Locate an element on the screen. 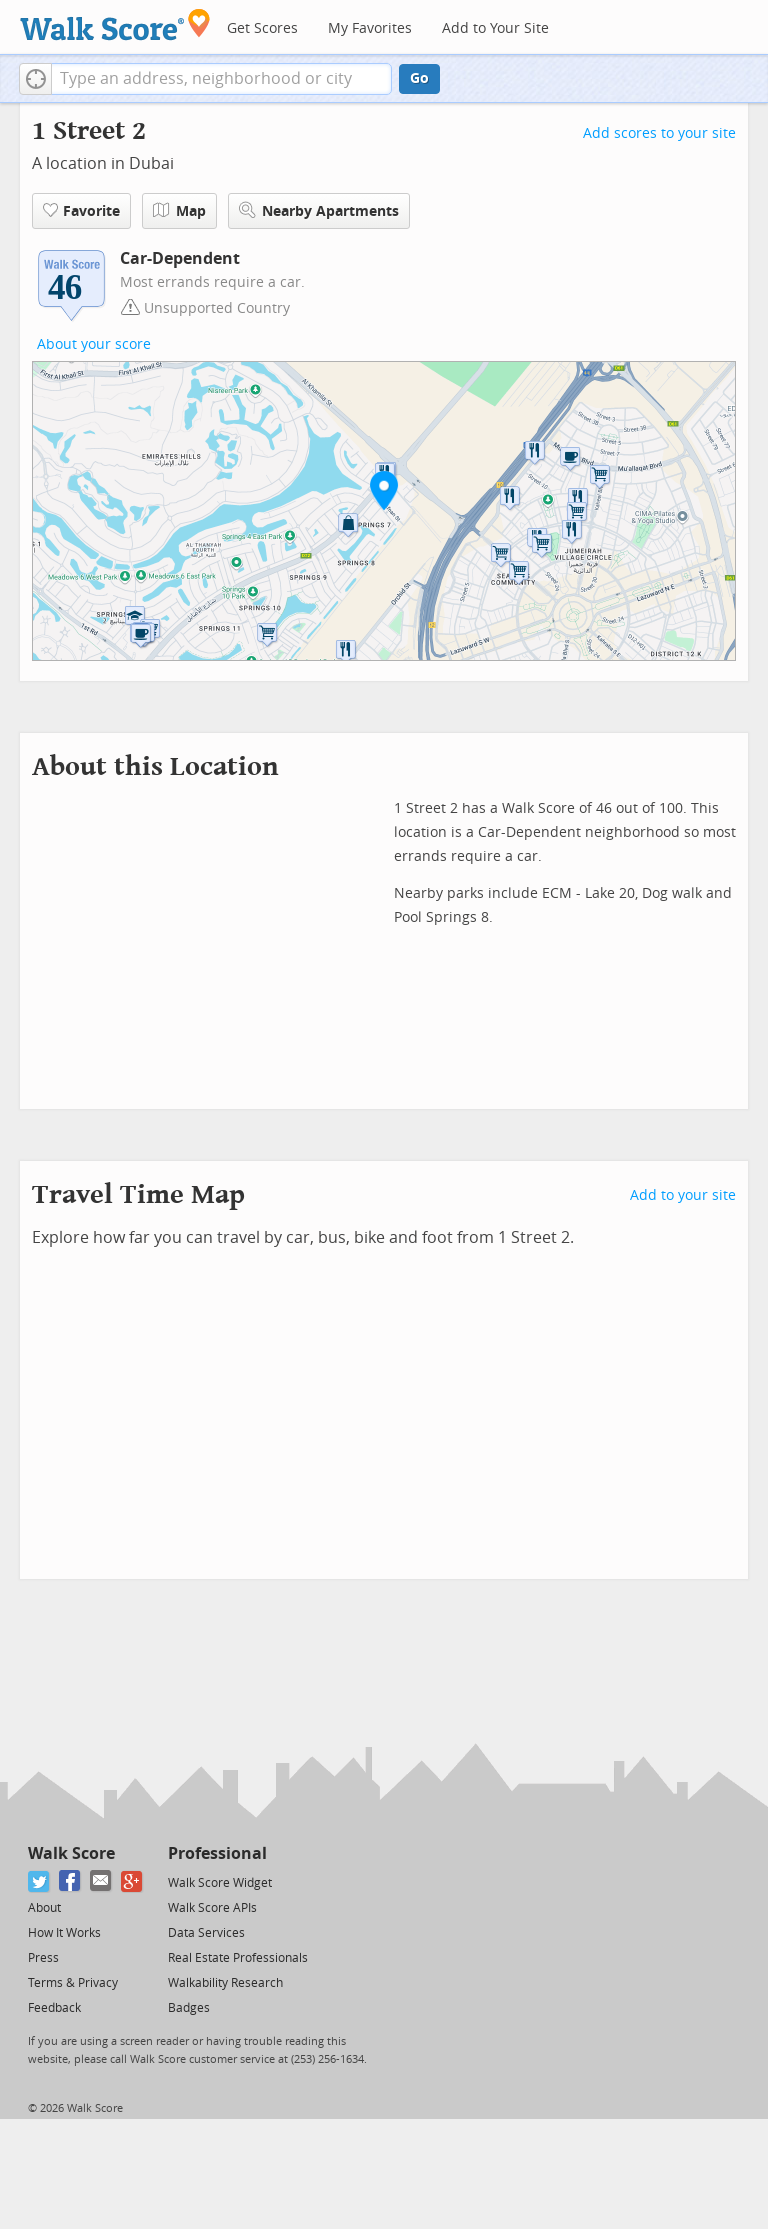 The height and width of the screenshot is (2229, 768). Press is located at coordinates (43, 1958).